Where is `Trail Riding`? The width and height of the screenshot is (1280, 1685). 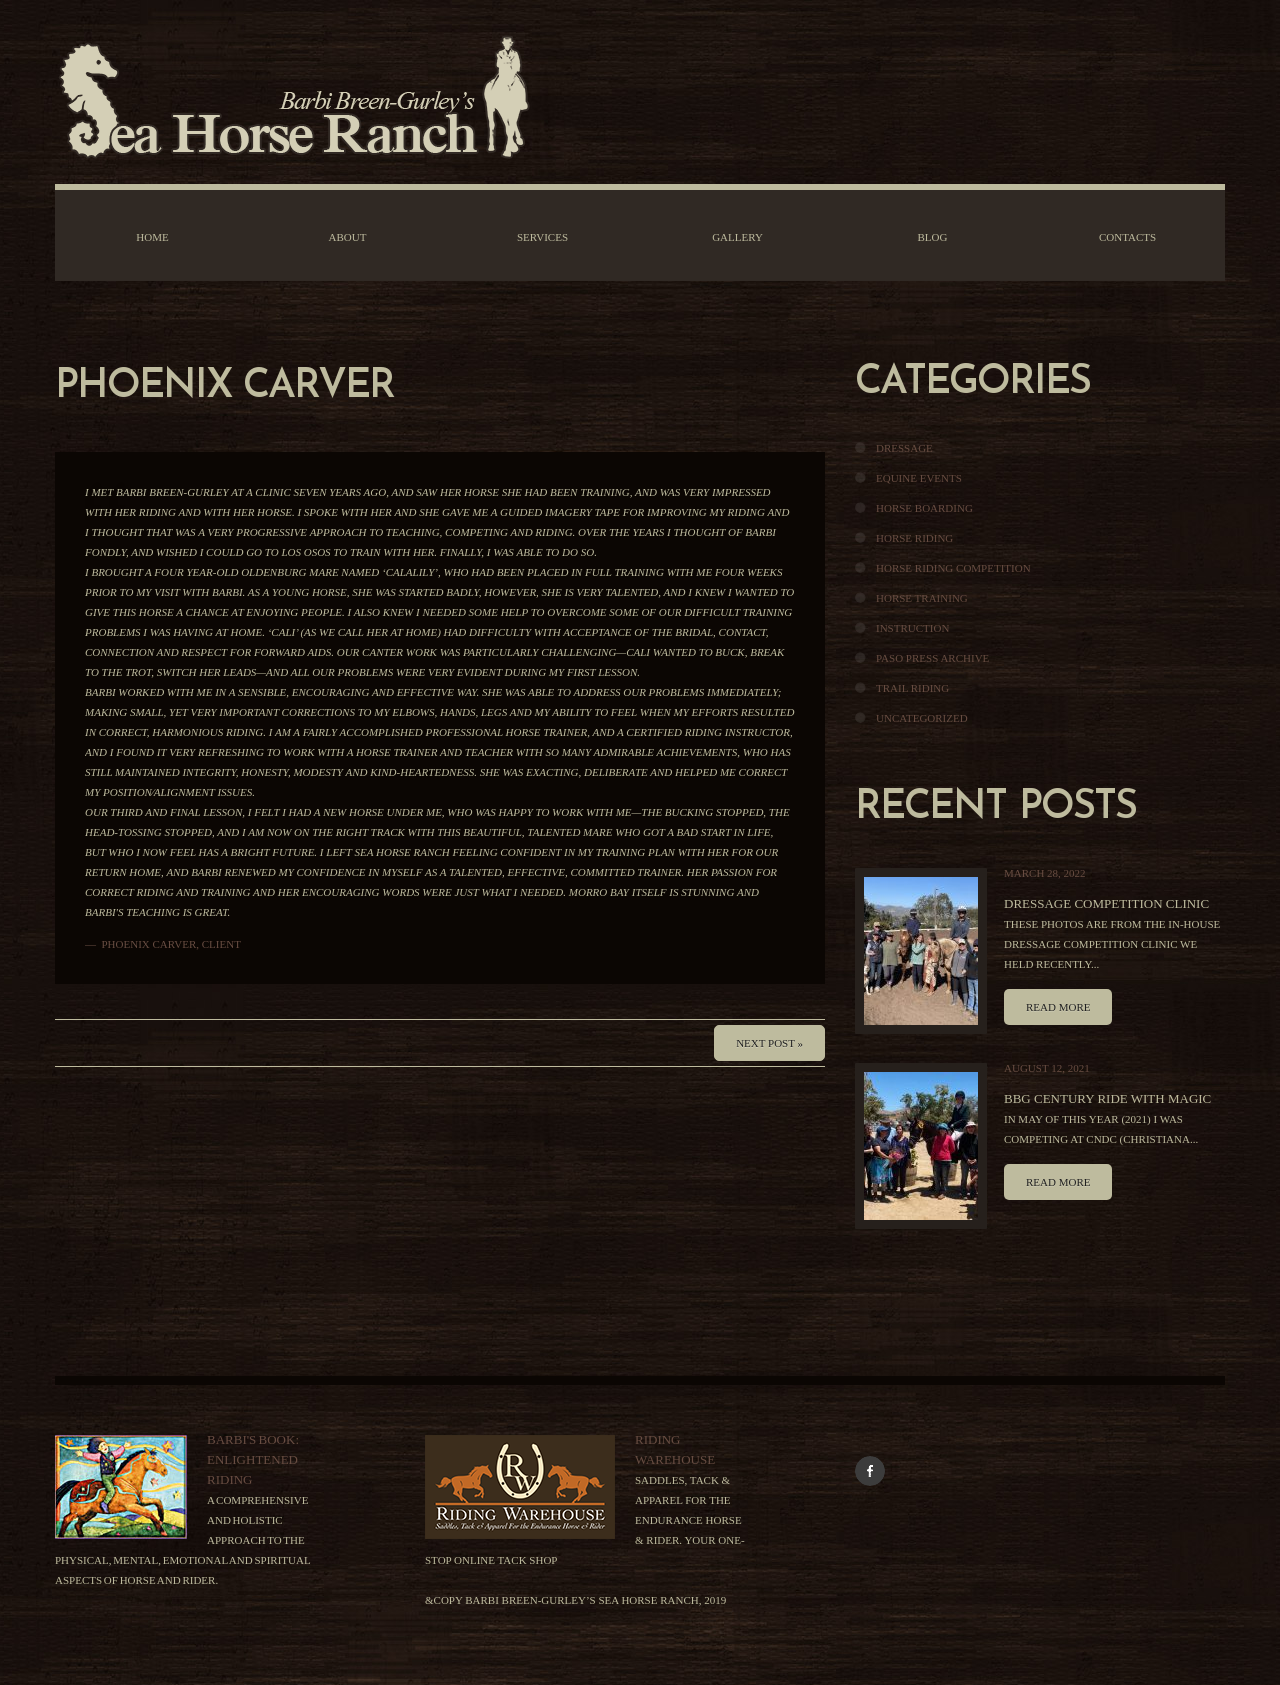 Trail Riding is located at coordinates (912, 688).